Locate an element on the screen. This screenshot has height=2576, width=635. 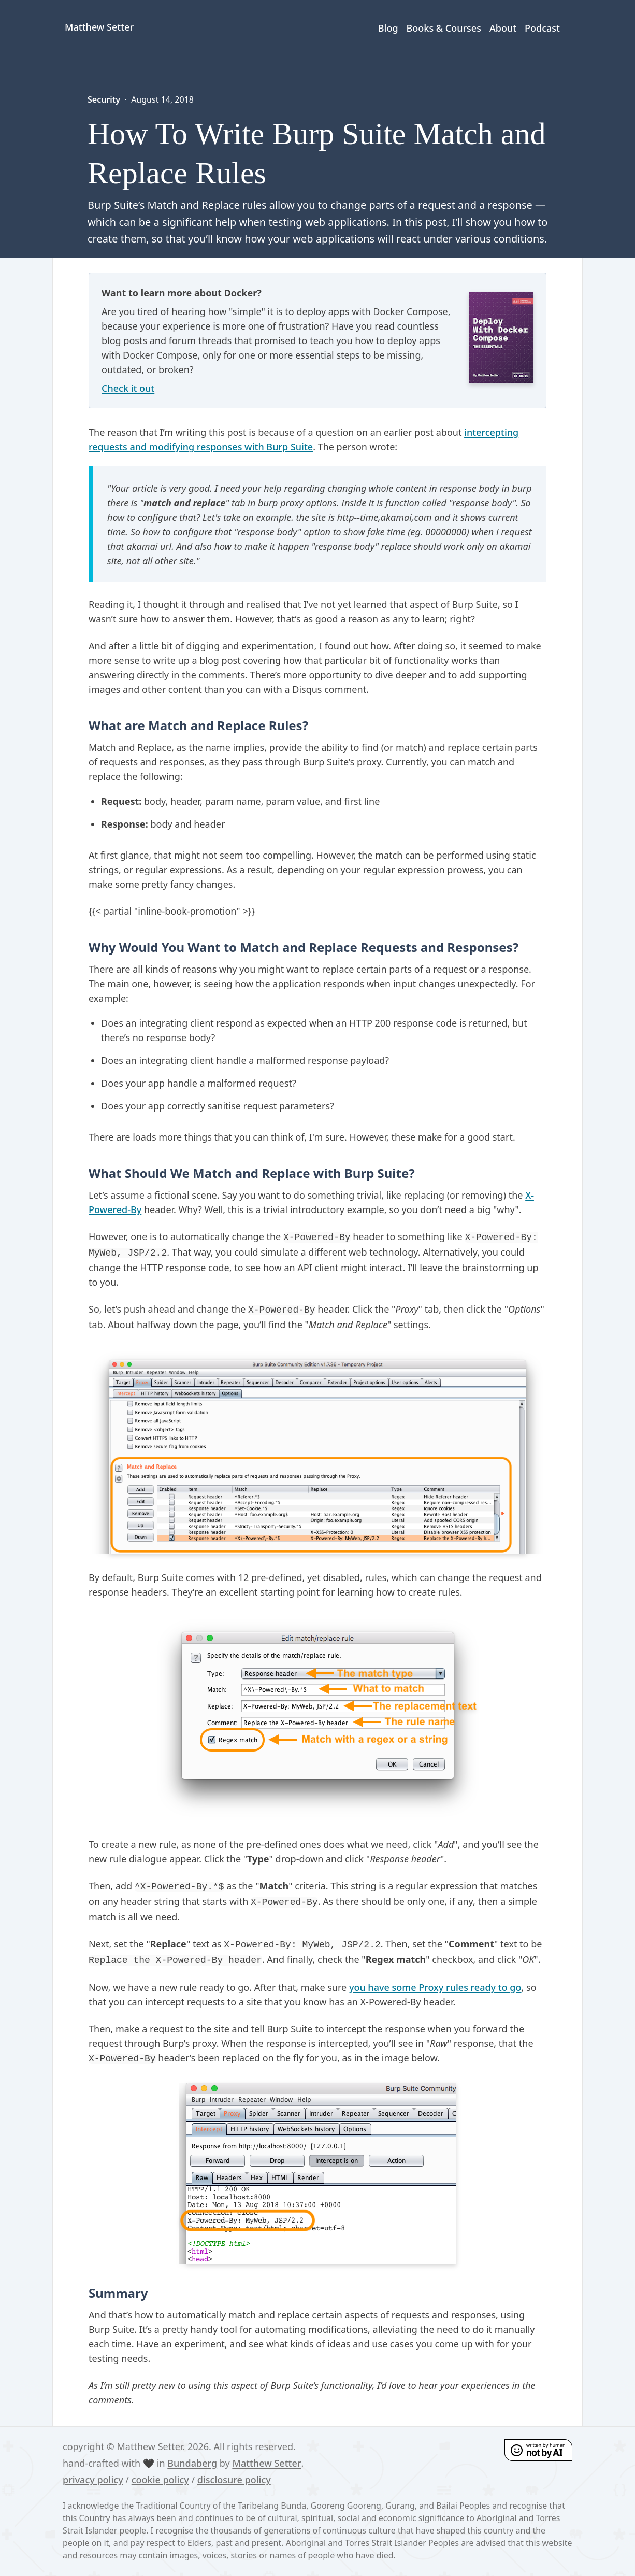
privacy policy is located at coordinates (93, 2479).